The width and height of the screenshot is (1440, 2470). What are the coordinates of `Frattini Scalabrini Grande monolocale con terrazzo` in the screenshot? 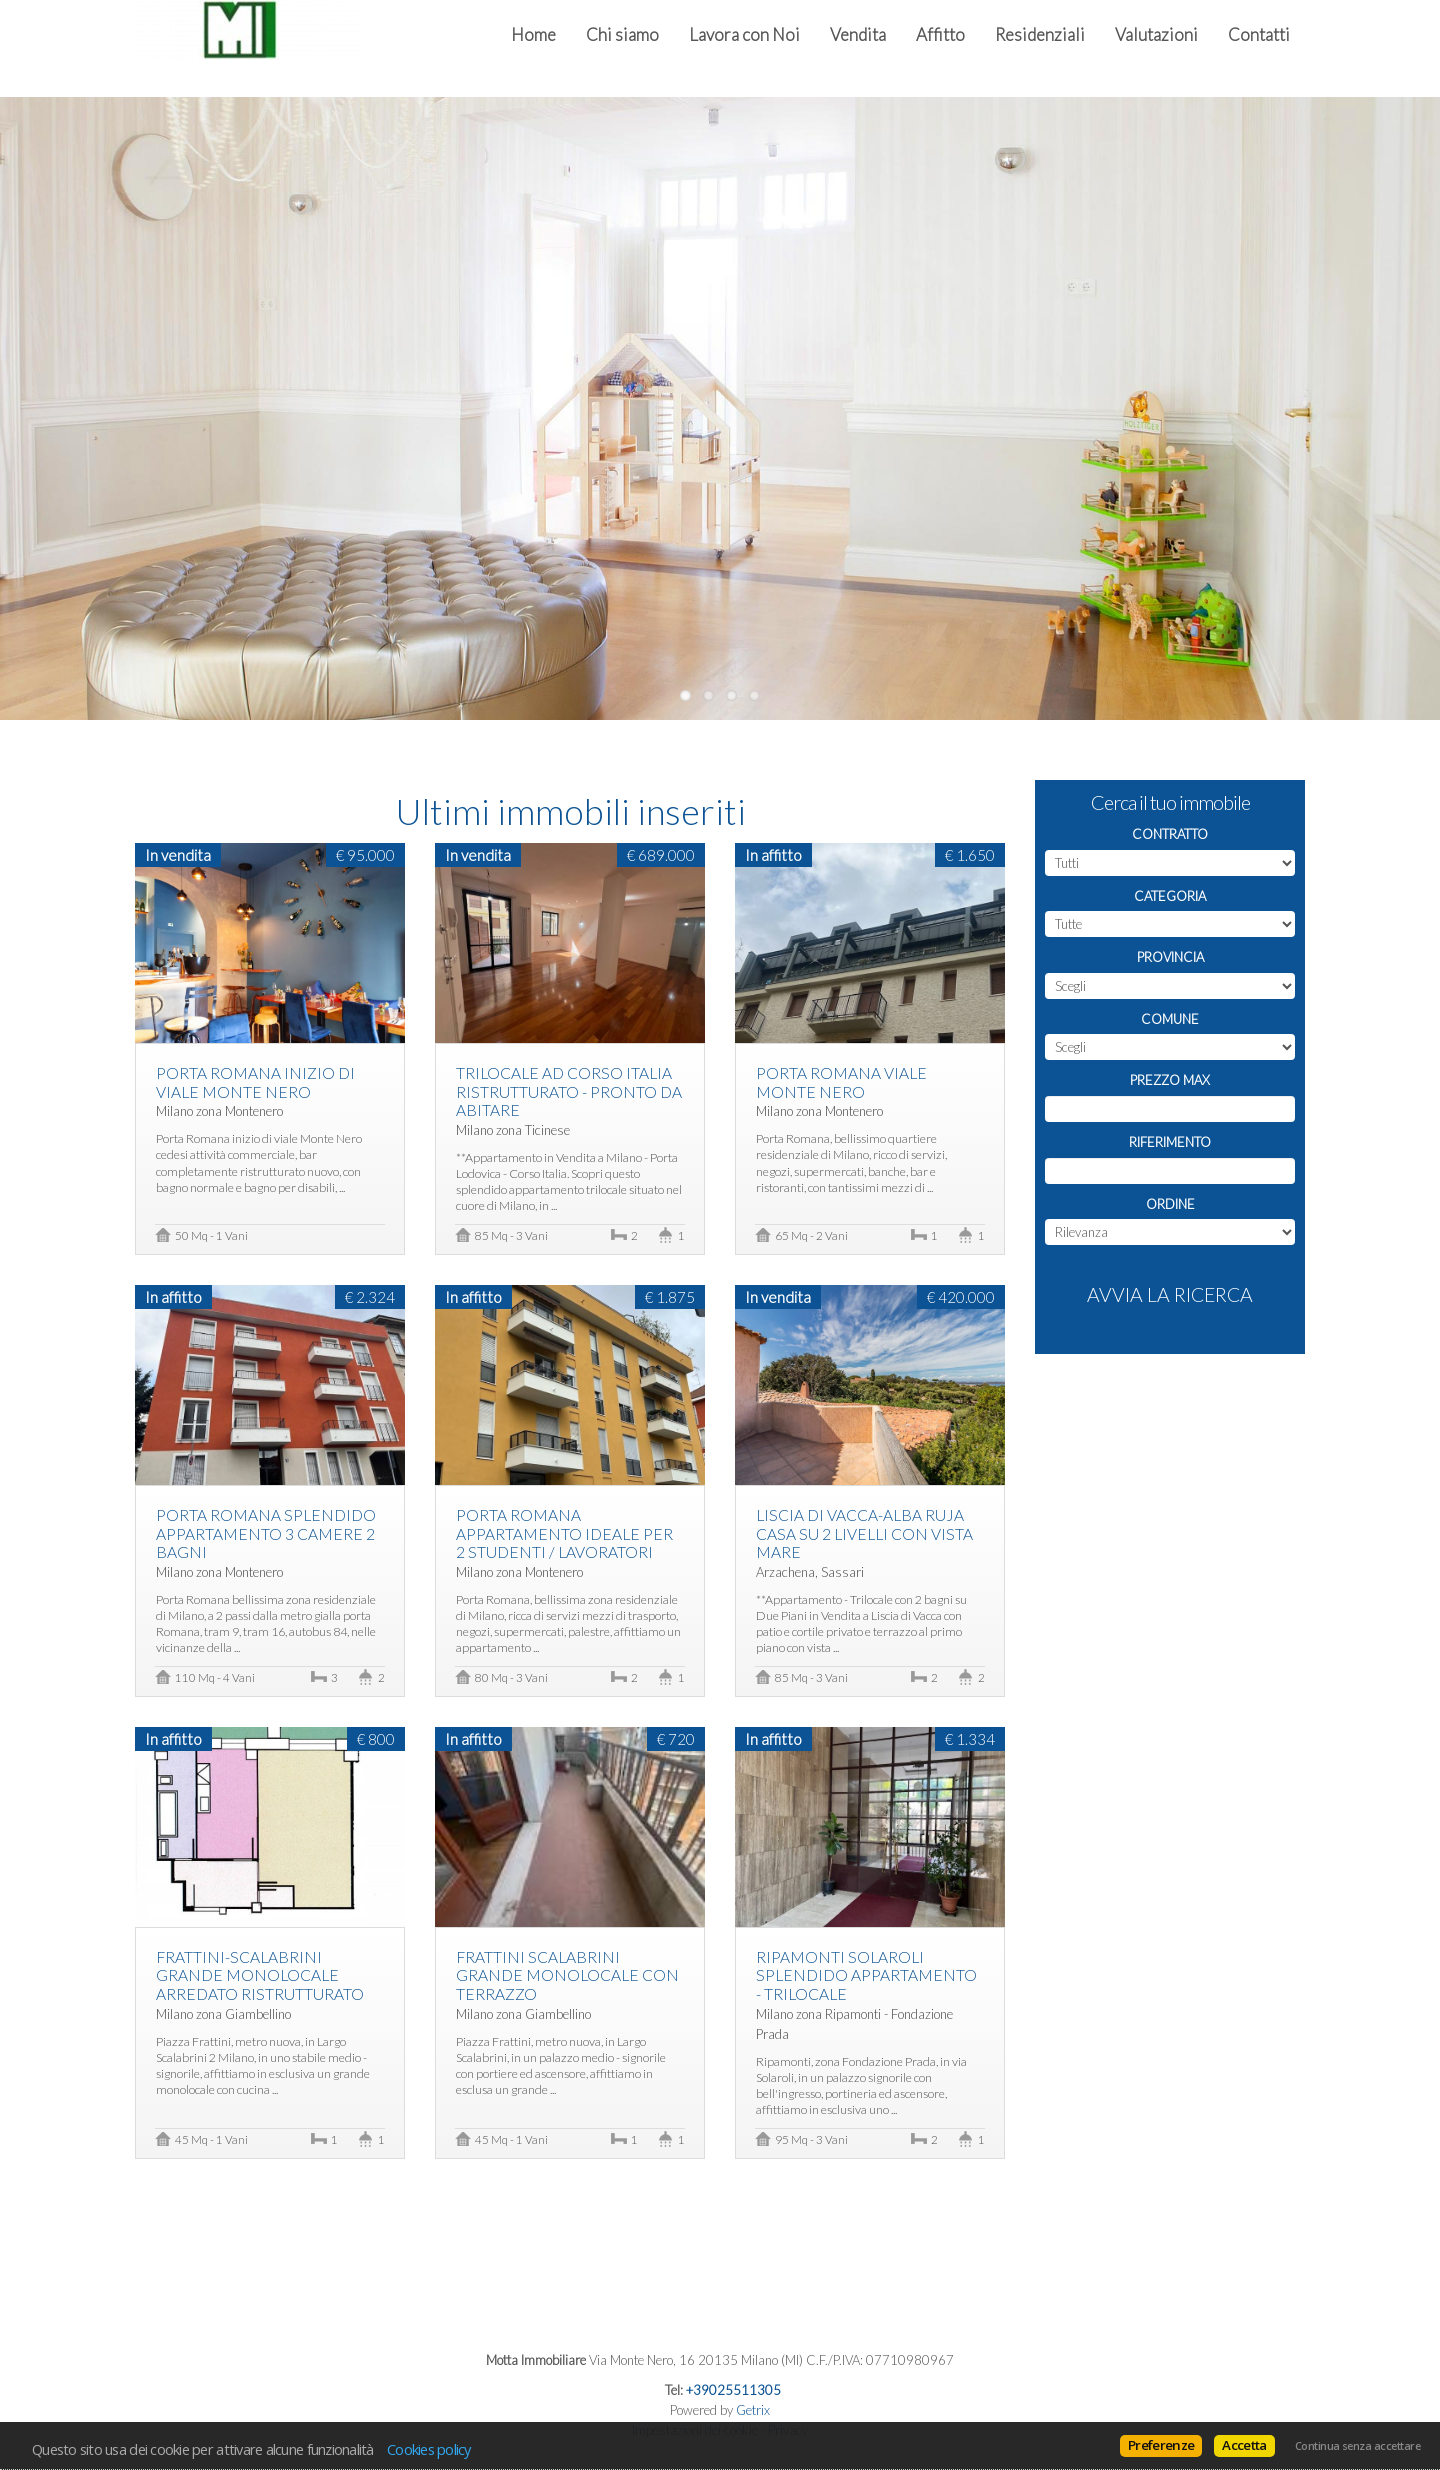 It's located at (567, 1975).